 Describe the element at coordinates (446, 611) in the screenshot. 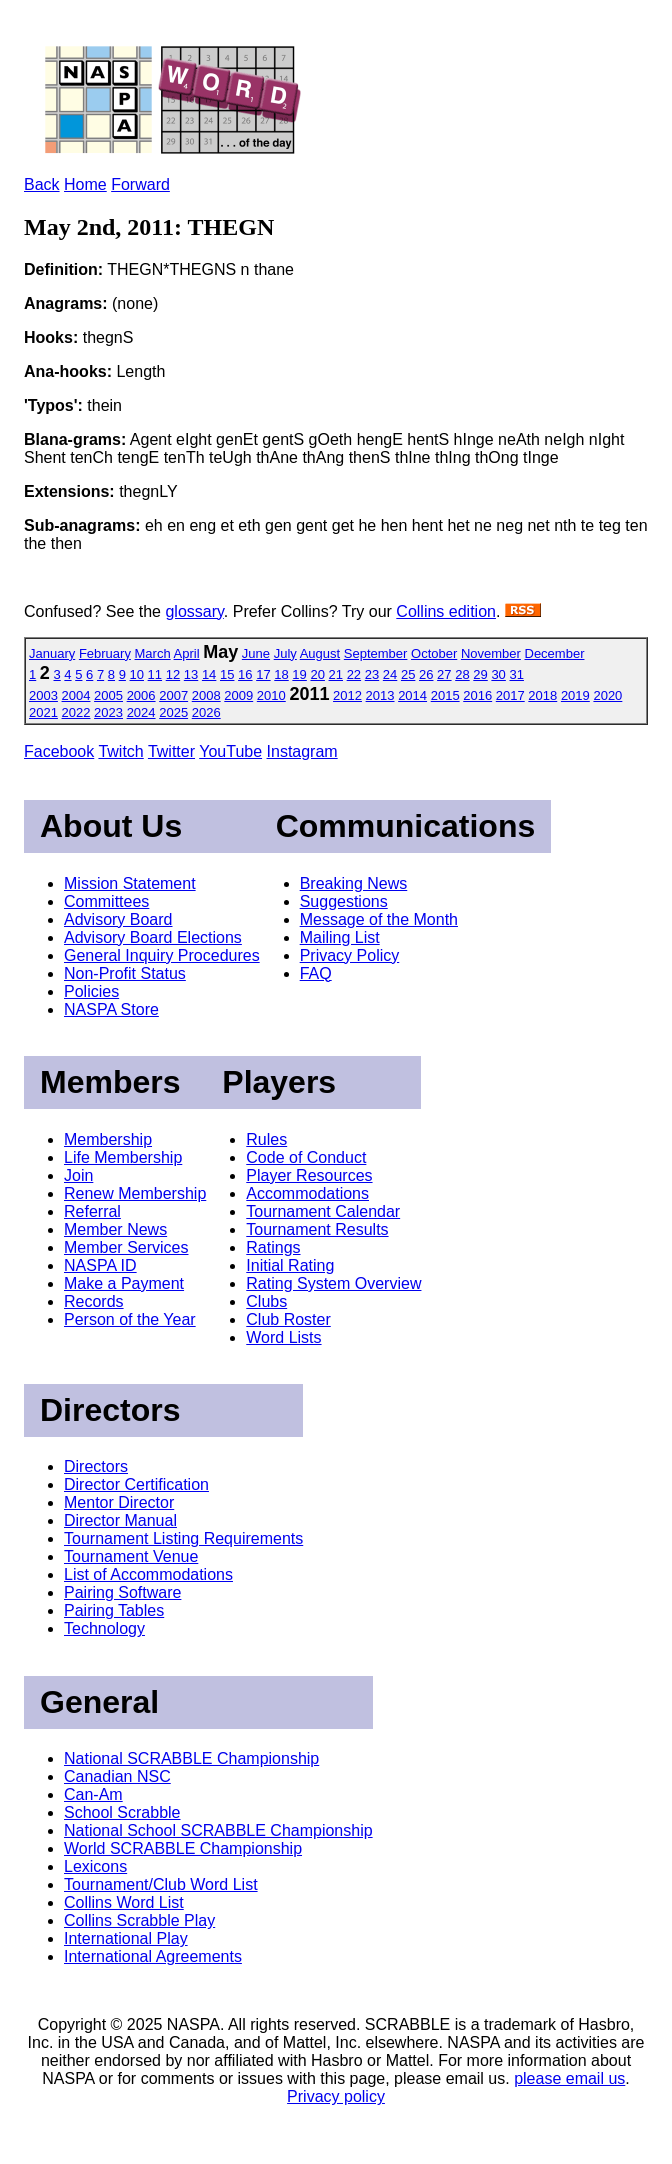

I see `Collins edition` at that location.